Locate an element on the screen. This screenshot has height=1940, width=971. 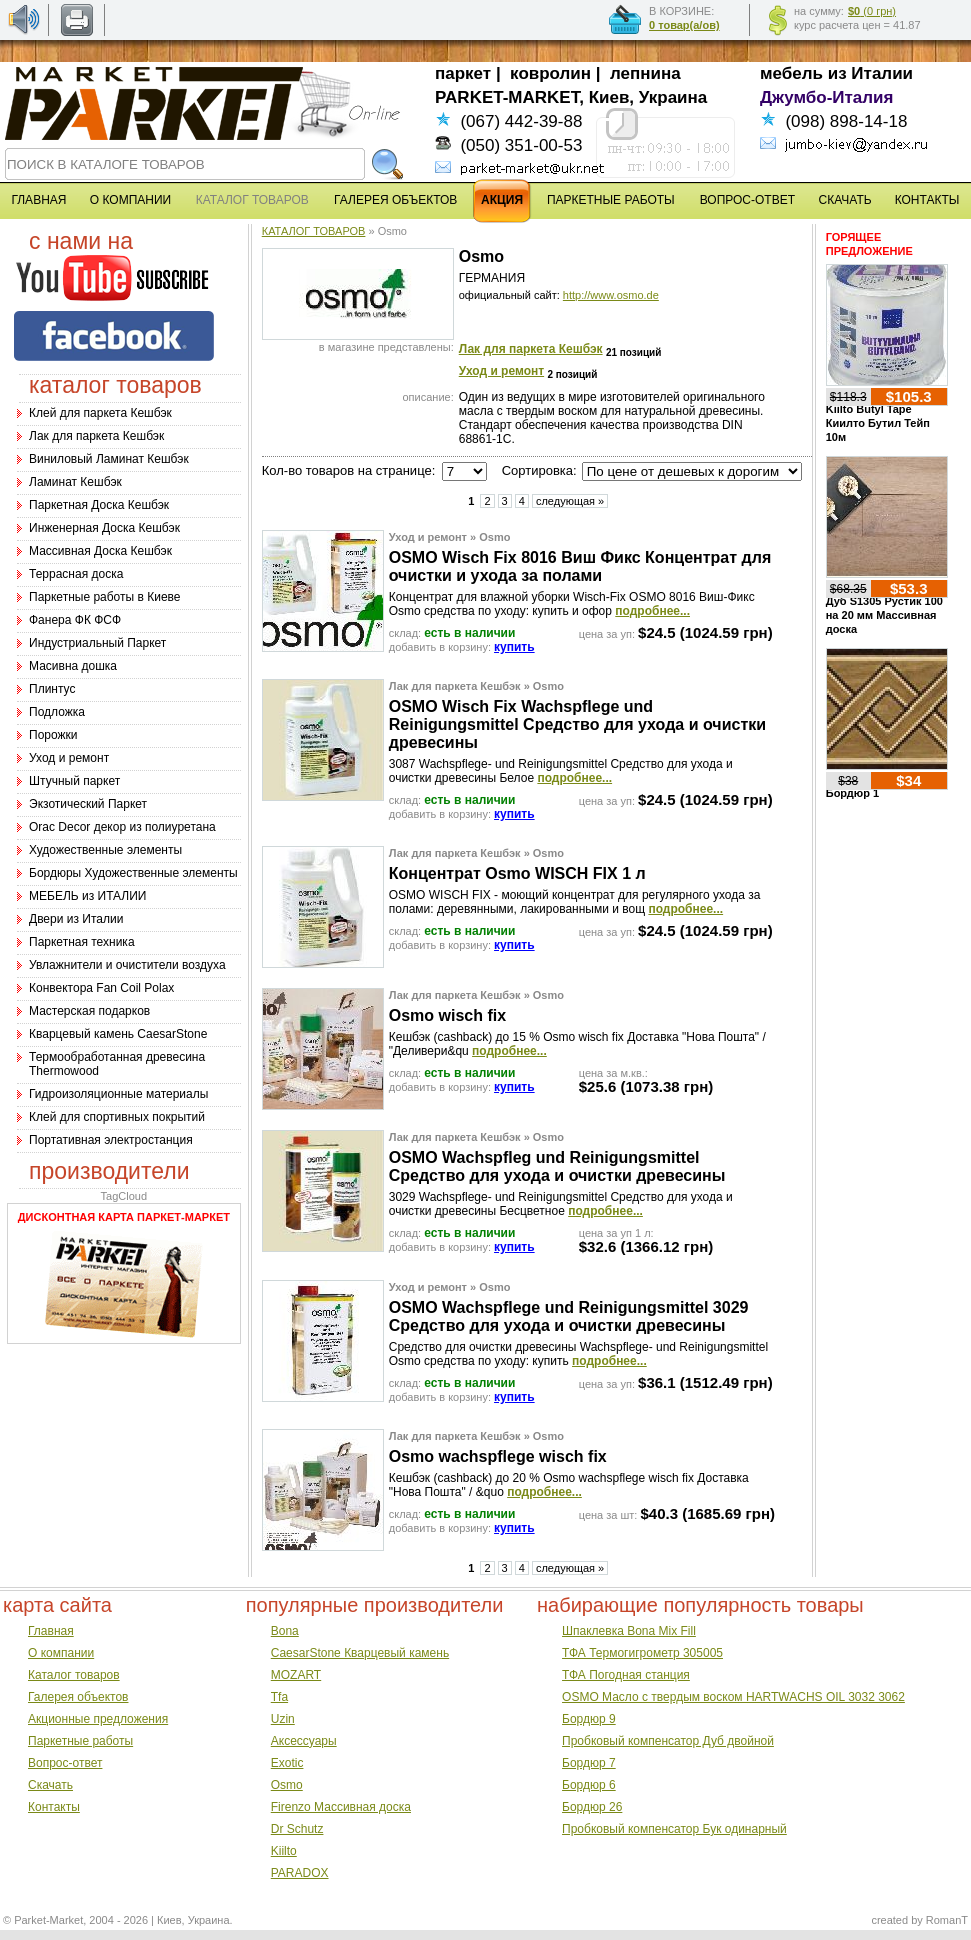
Портативная электростанция is located at coordinates (111, 1140).